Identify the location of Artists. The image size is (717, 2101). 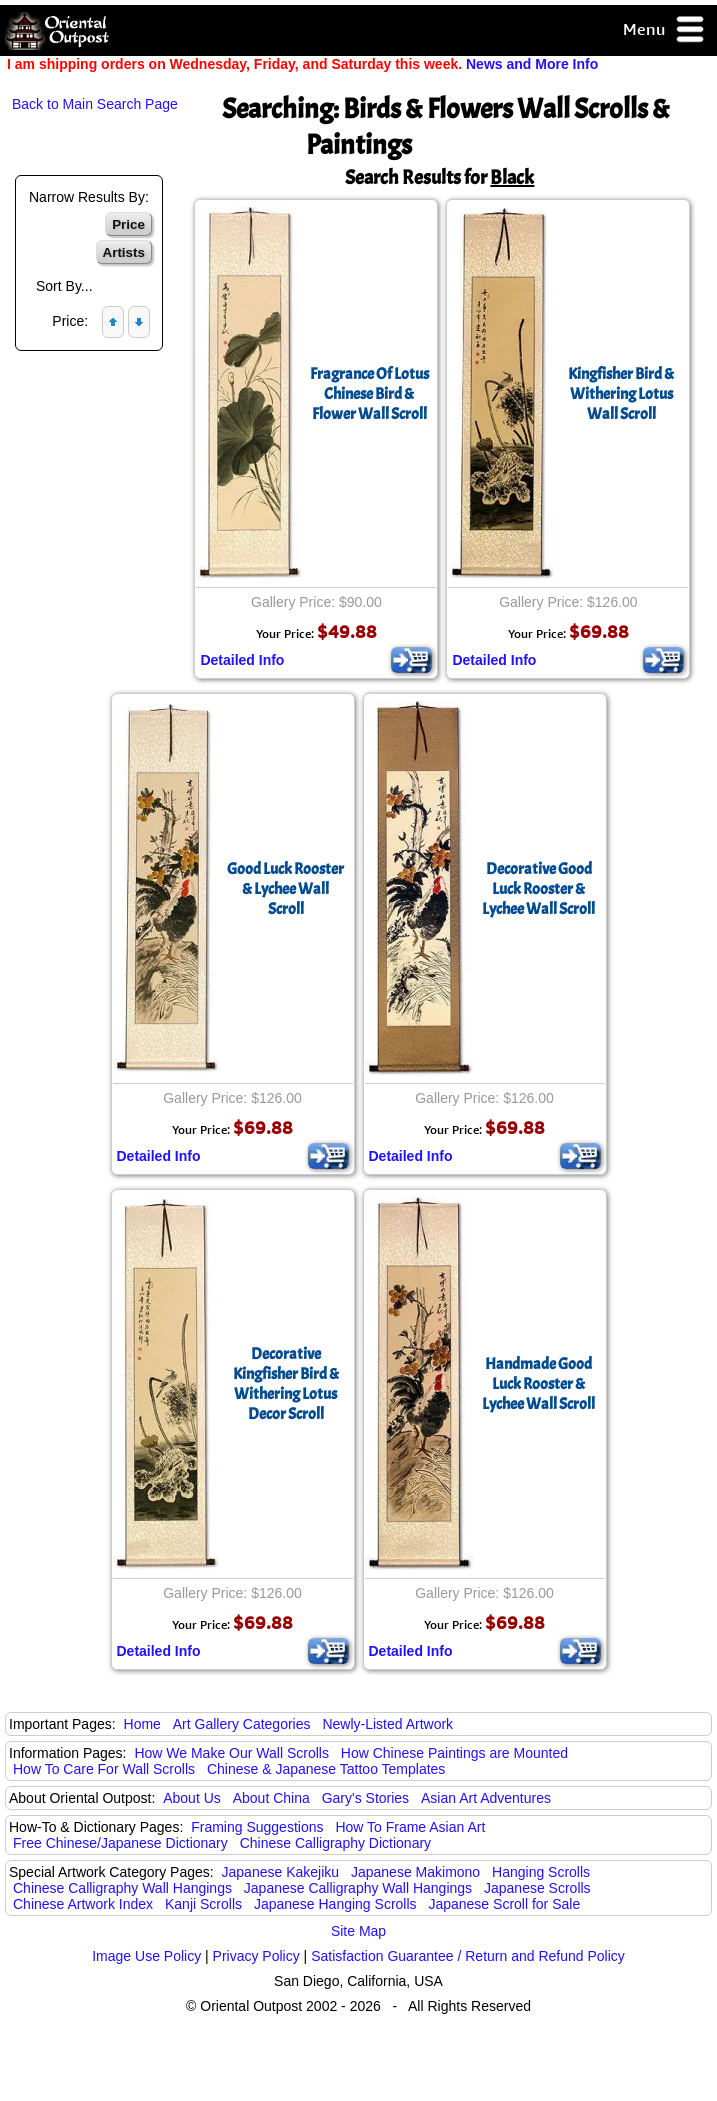
(124, 252).